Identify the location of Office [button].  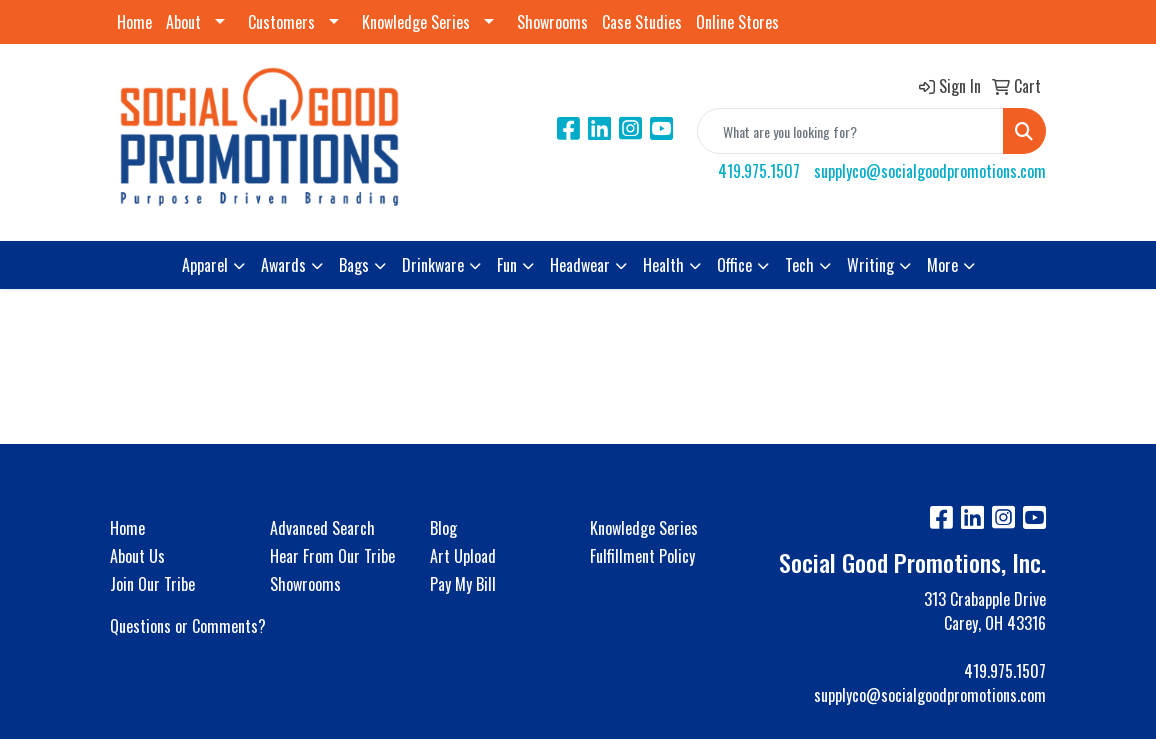
(734, 265).